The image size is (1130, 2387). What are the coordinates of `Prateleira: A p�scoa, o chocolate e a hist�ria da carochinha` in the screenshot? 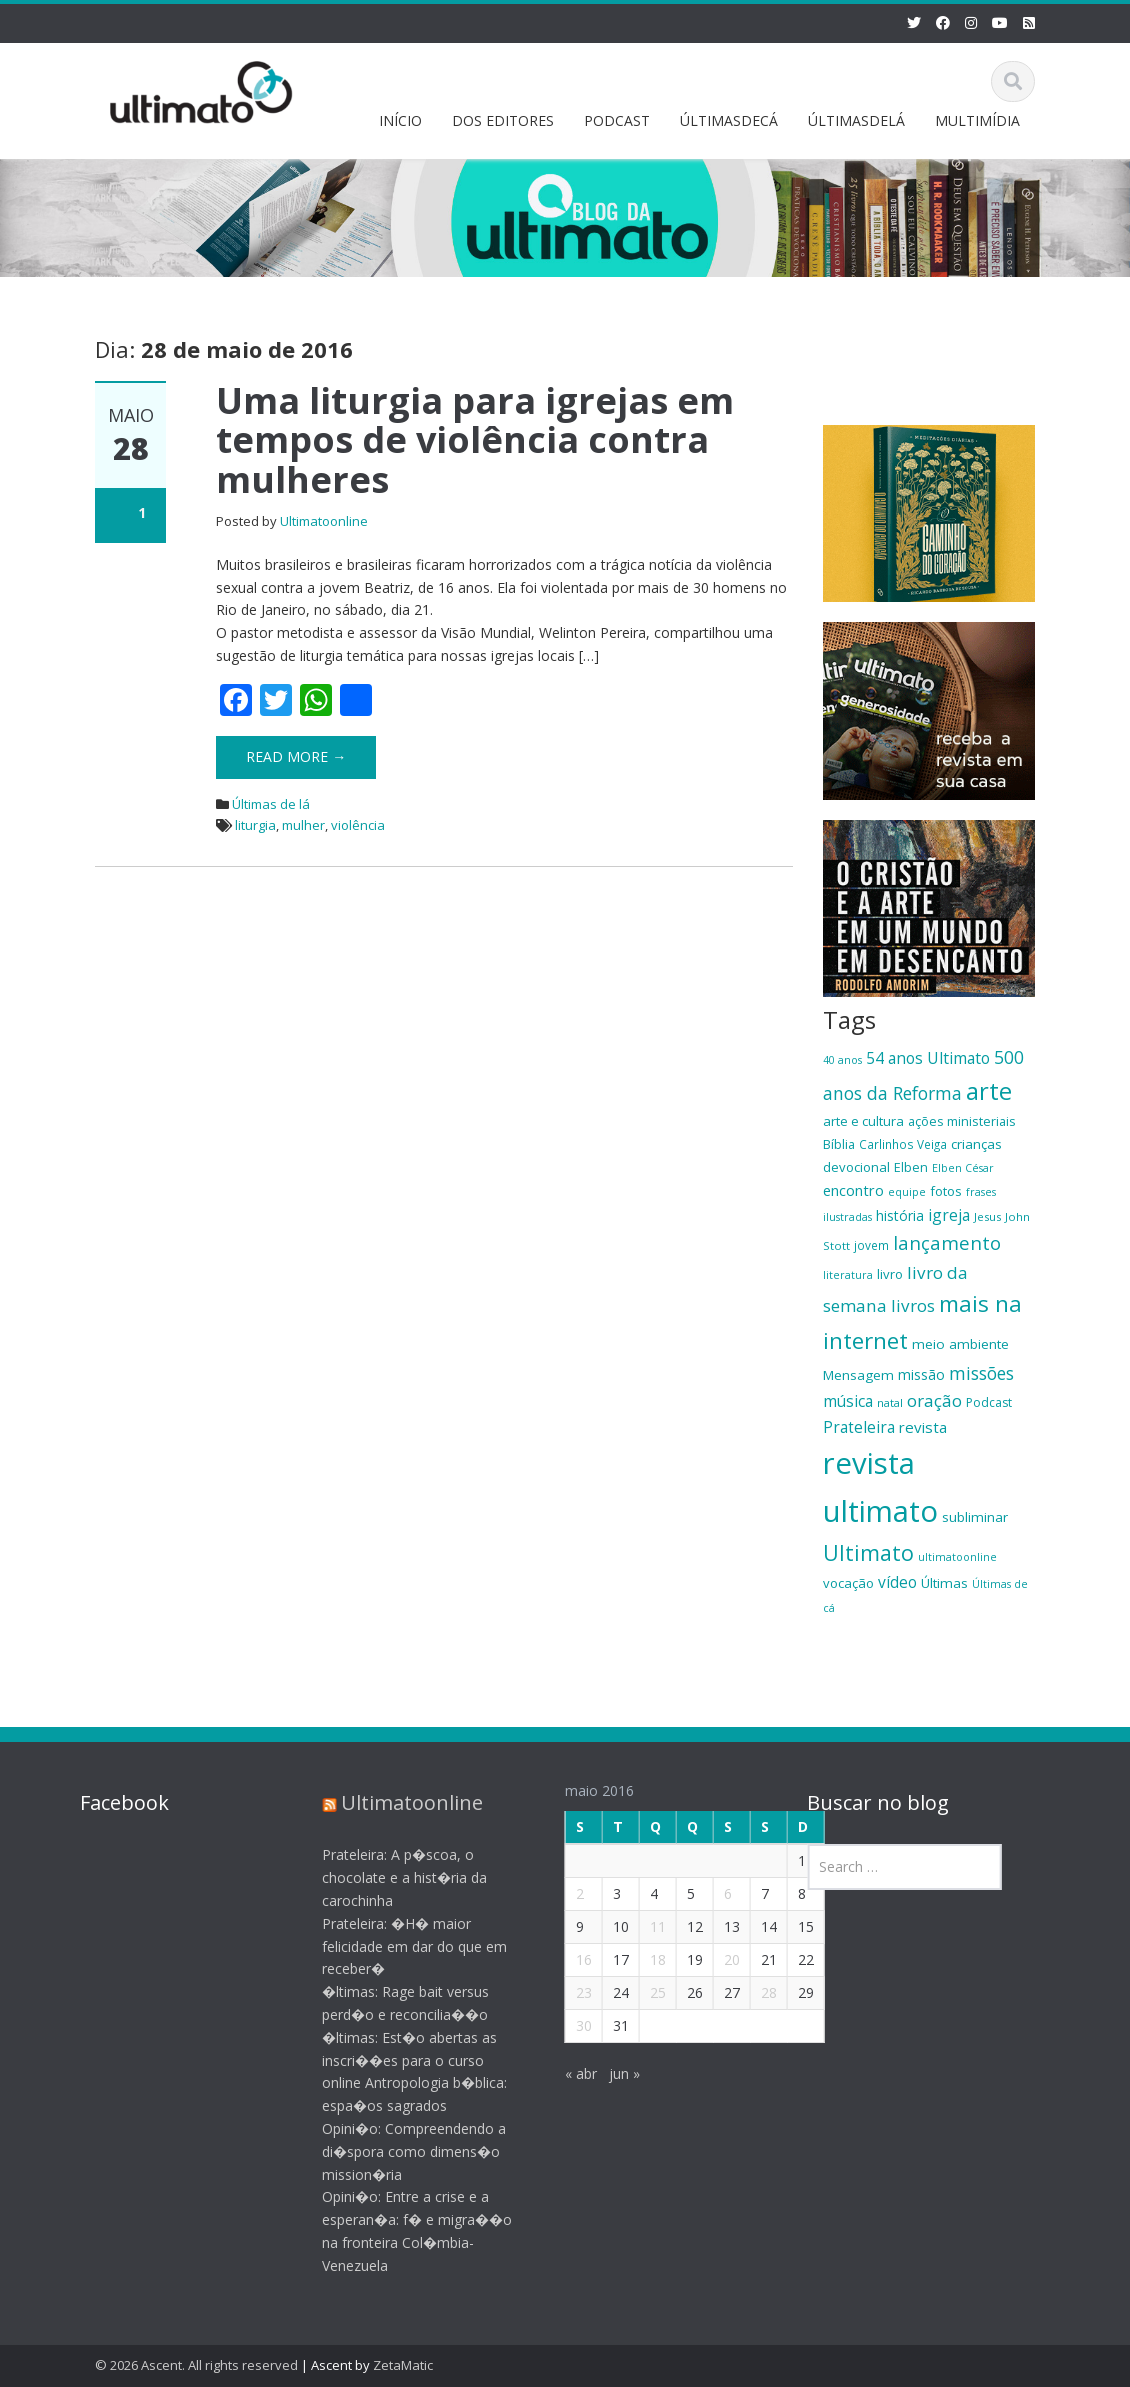 It's located at (388, 1877).